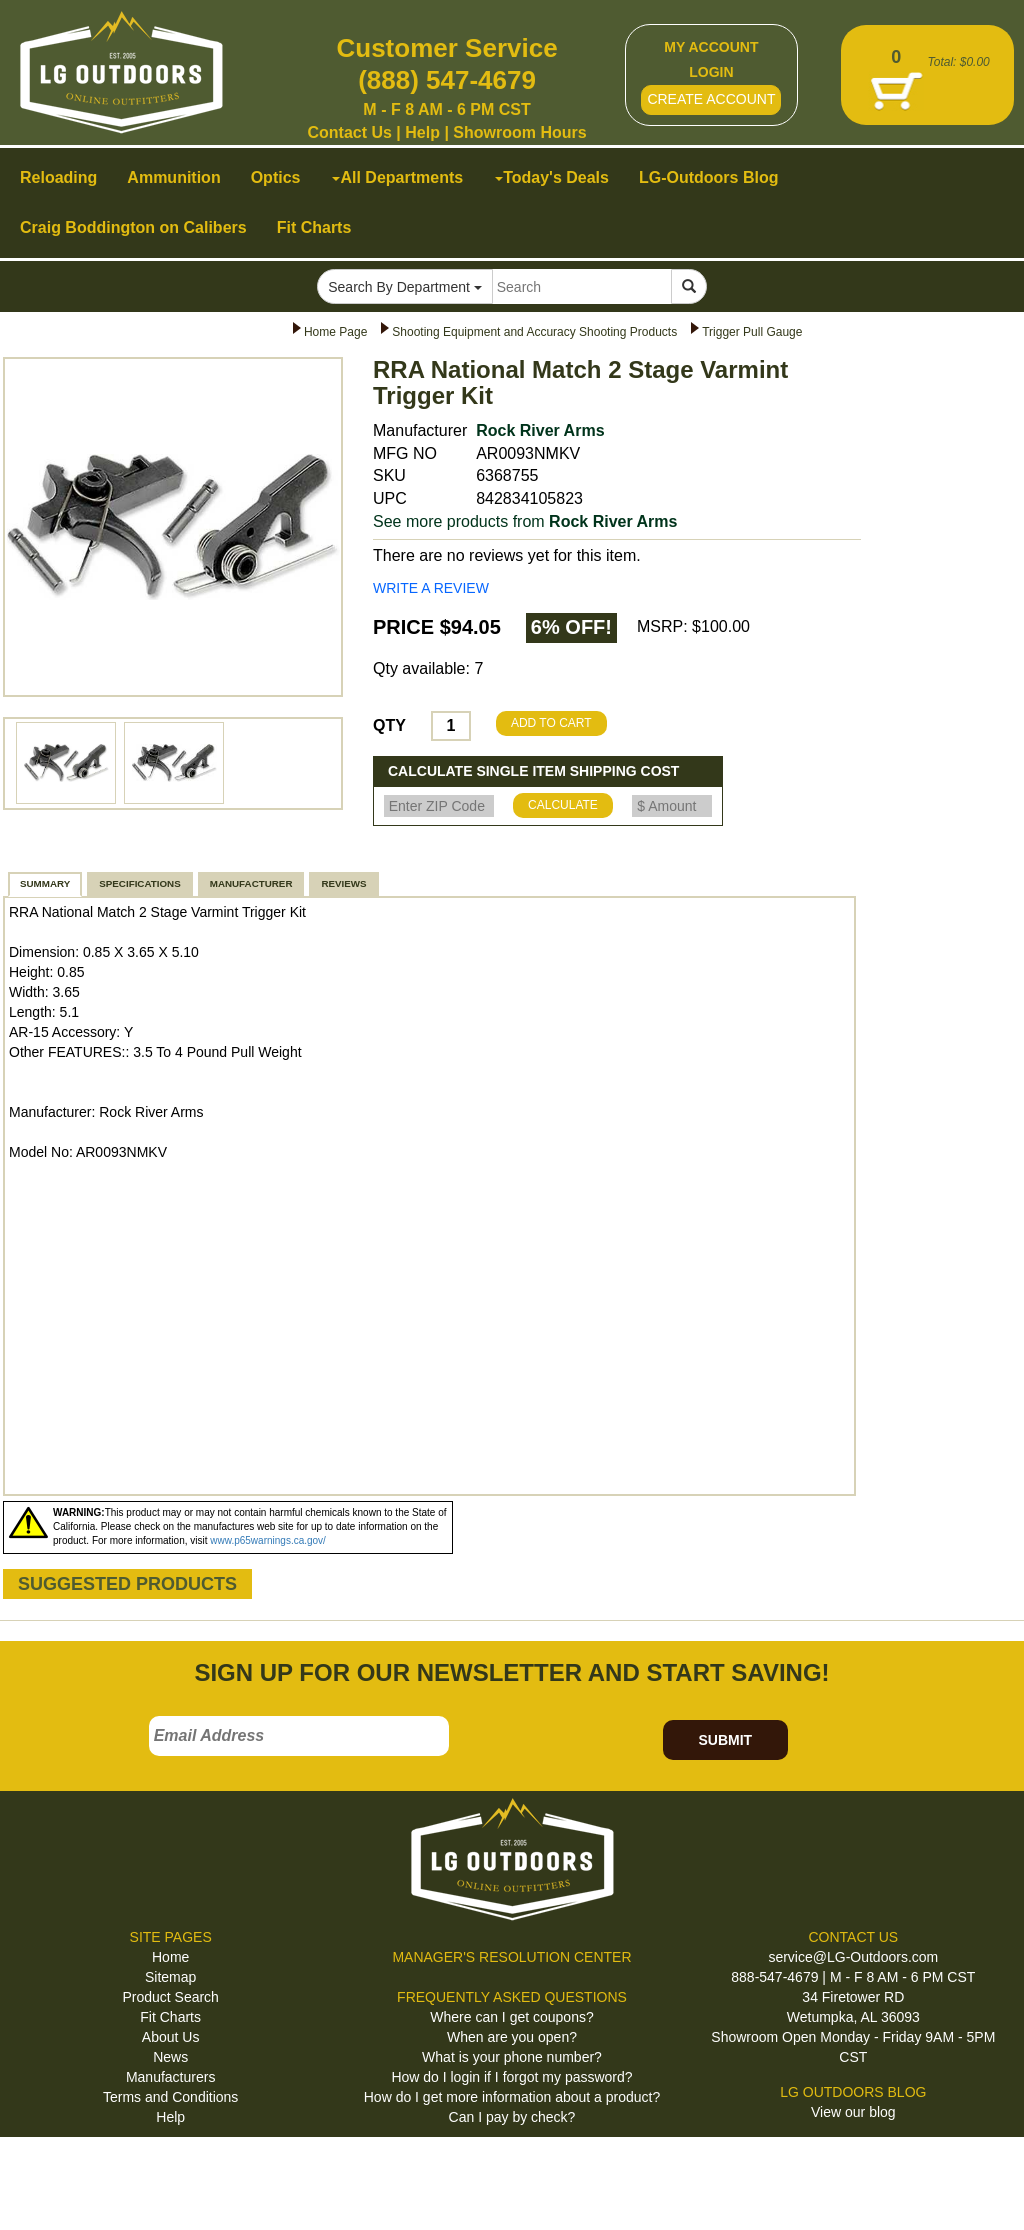 This screenshot has height=2230, width=1024. What do you see at coordinates (711, 99) in the screenshot?
I see `CREATE ACCOUNT` at bounding box center [711, 99].